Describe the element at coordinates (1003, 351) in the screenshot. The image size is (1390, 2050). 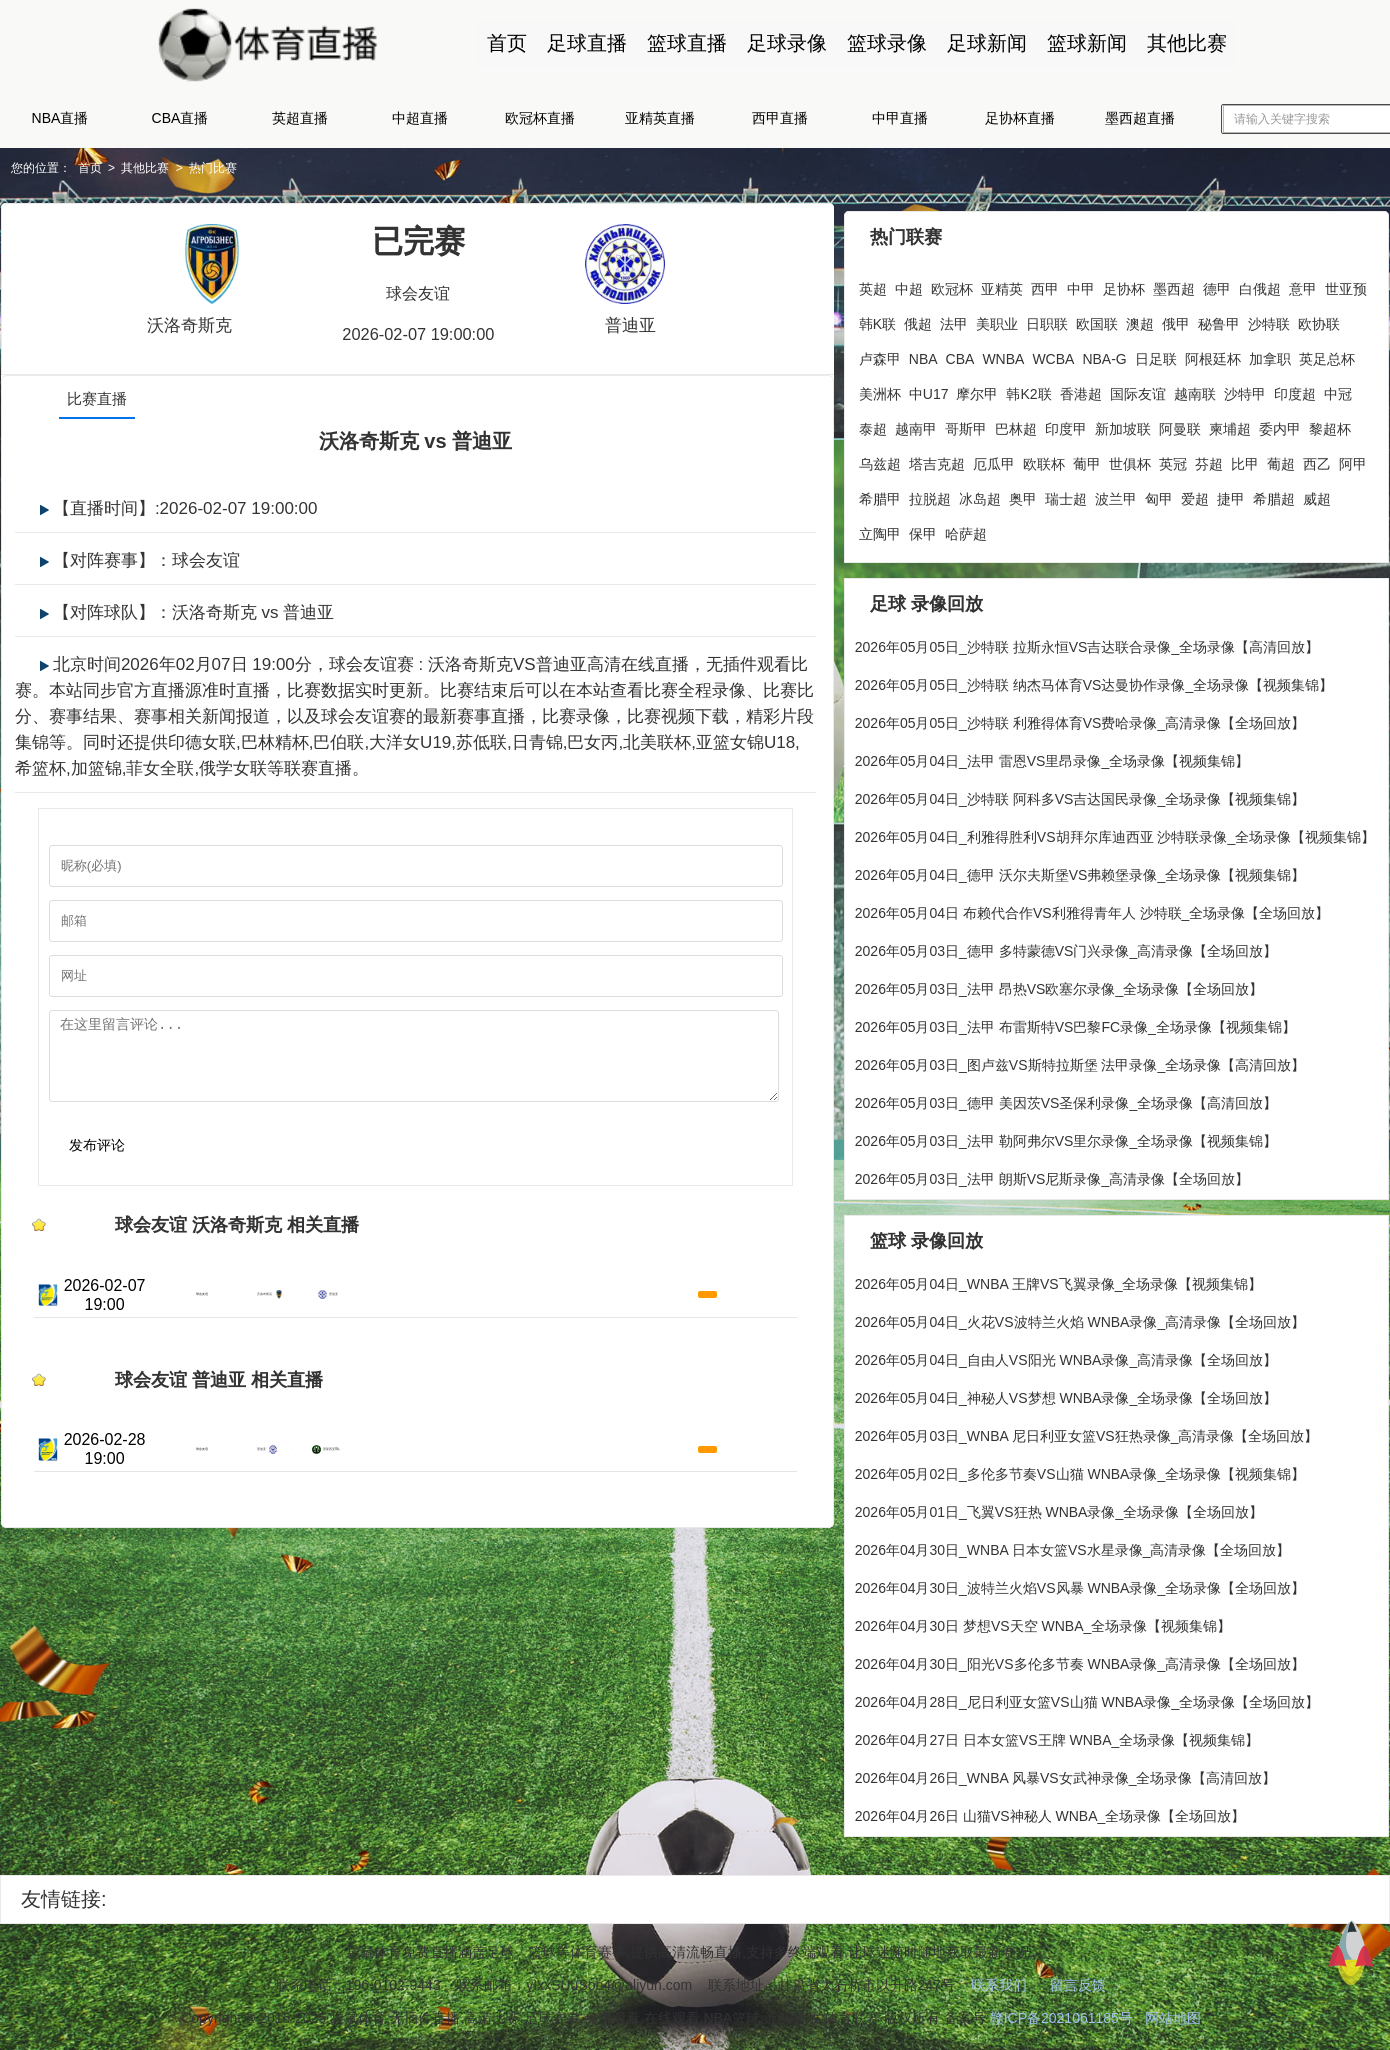
I see `WNBA` at that location.